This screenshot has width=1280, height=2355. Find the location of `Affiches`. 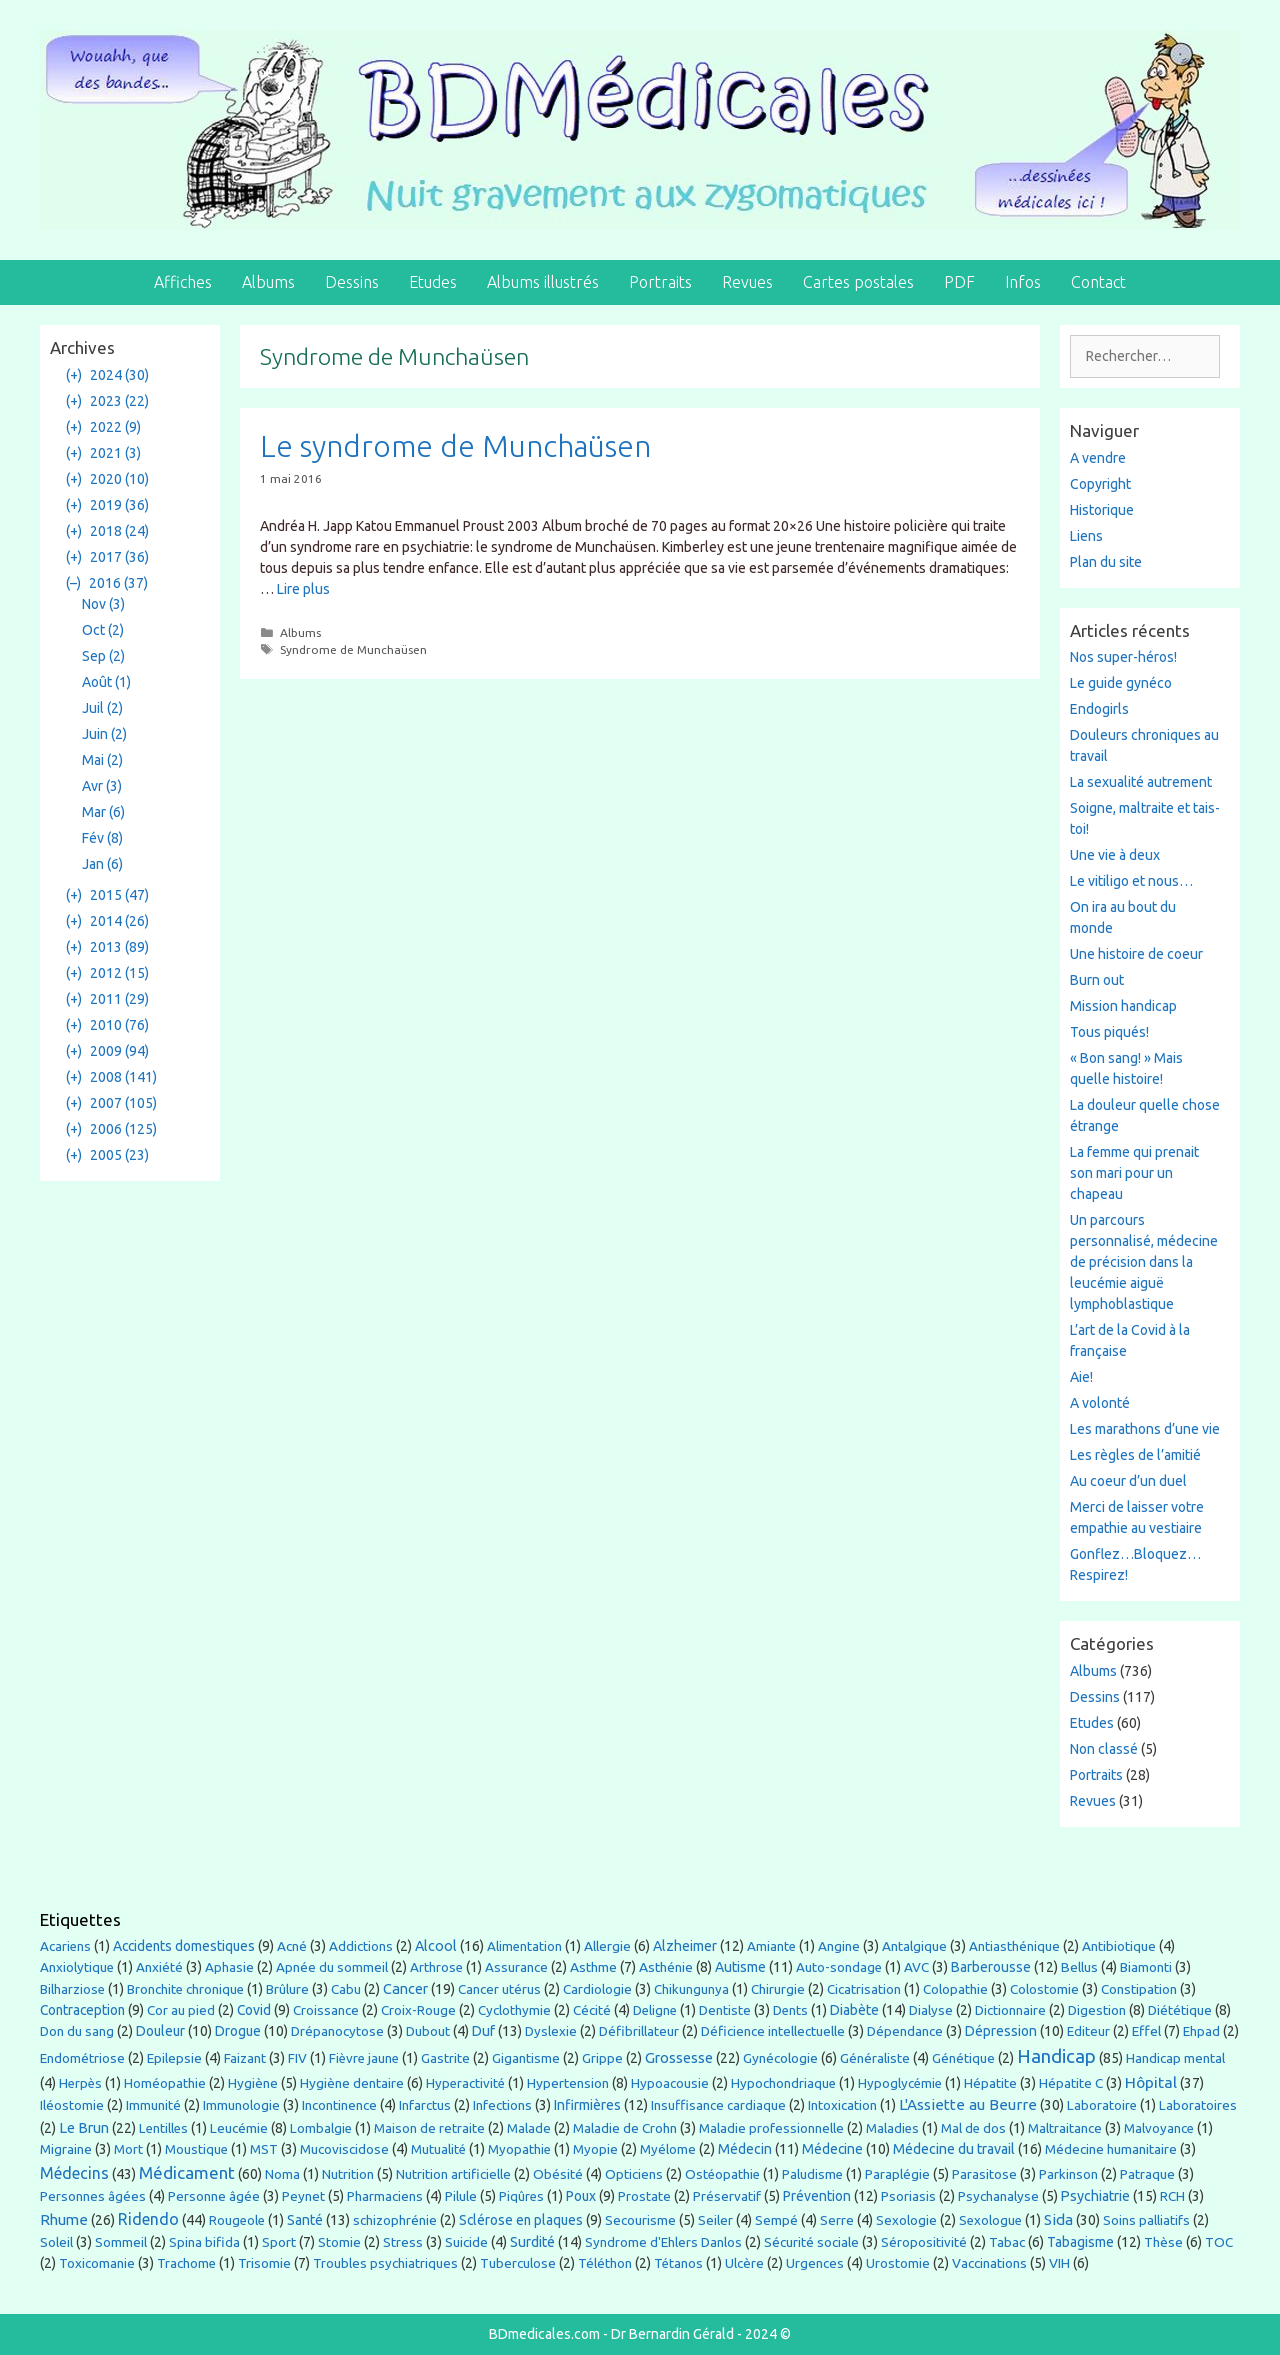

Affiches is located at coordinates (183, 282).